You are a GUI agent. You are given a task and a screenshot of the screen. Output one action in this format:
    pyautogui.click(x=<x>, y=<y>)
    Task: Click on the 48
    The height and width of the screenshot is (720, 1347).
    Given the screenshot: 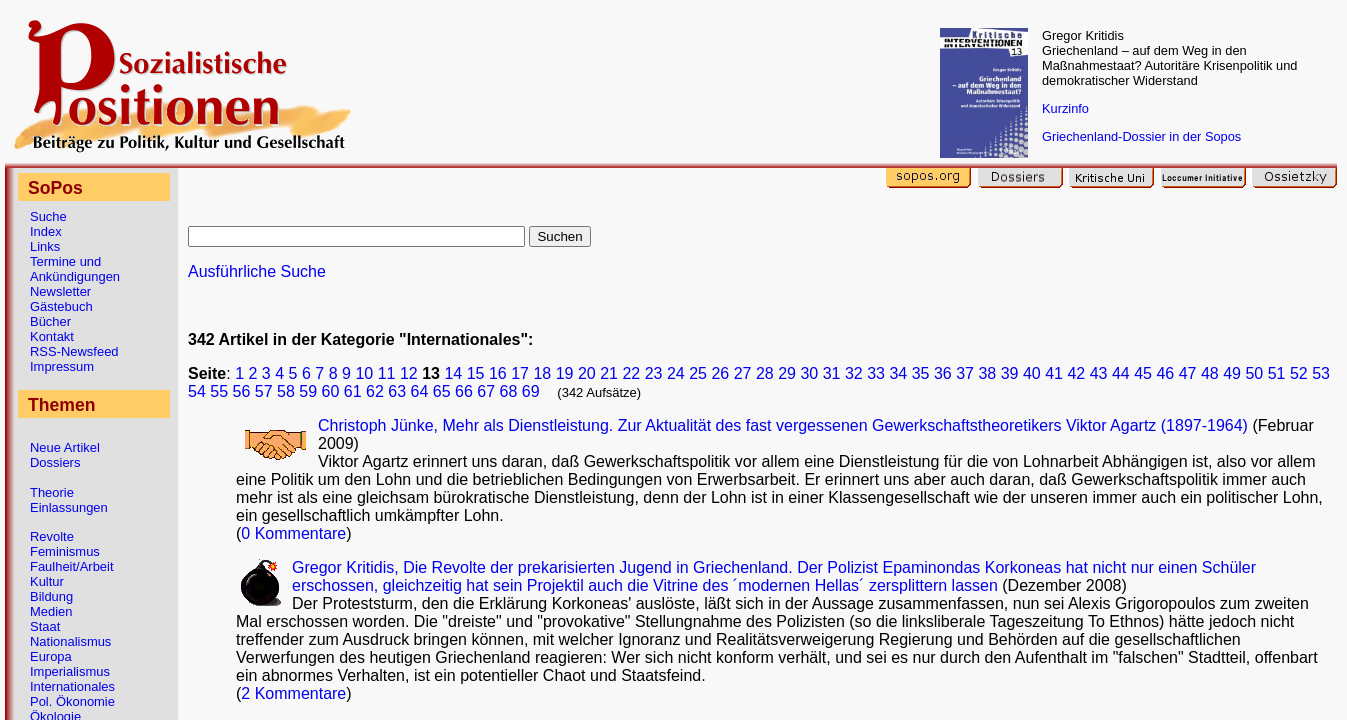 What is the action you would take?
    pyautogui.click(x=1210, y=373)
    